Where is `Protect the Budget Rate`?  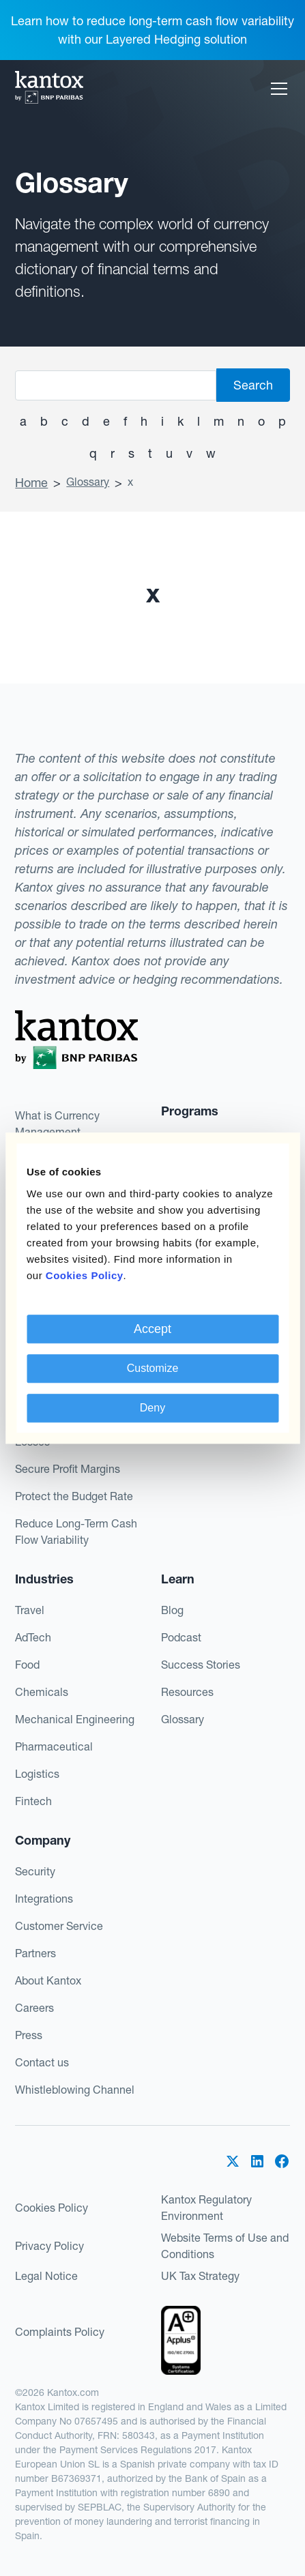
Protect the Budget Rate is located at coordinates (74, 1496).